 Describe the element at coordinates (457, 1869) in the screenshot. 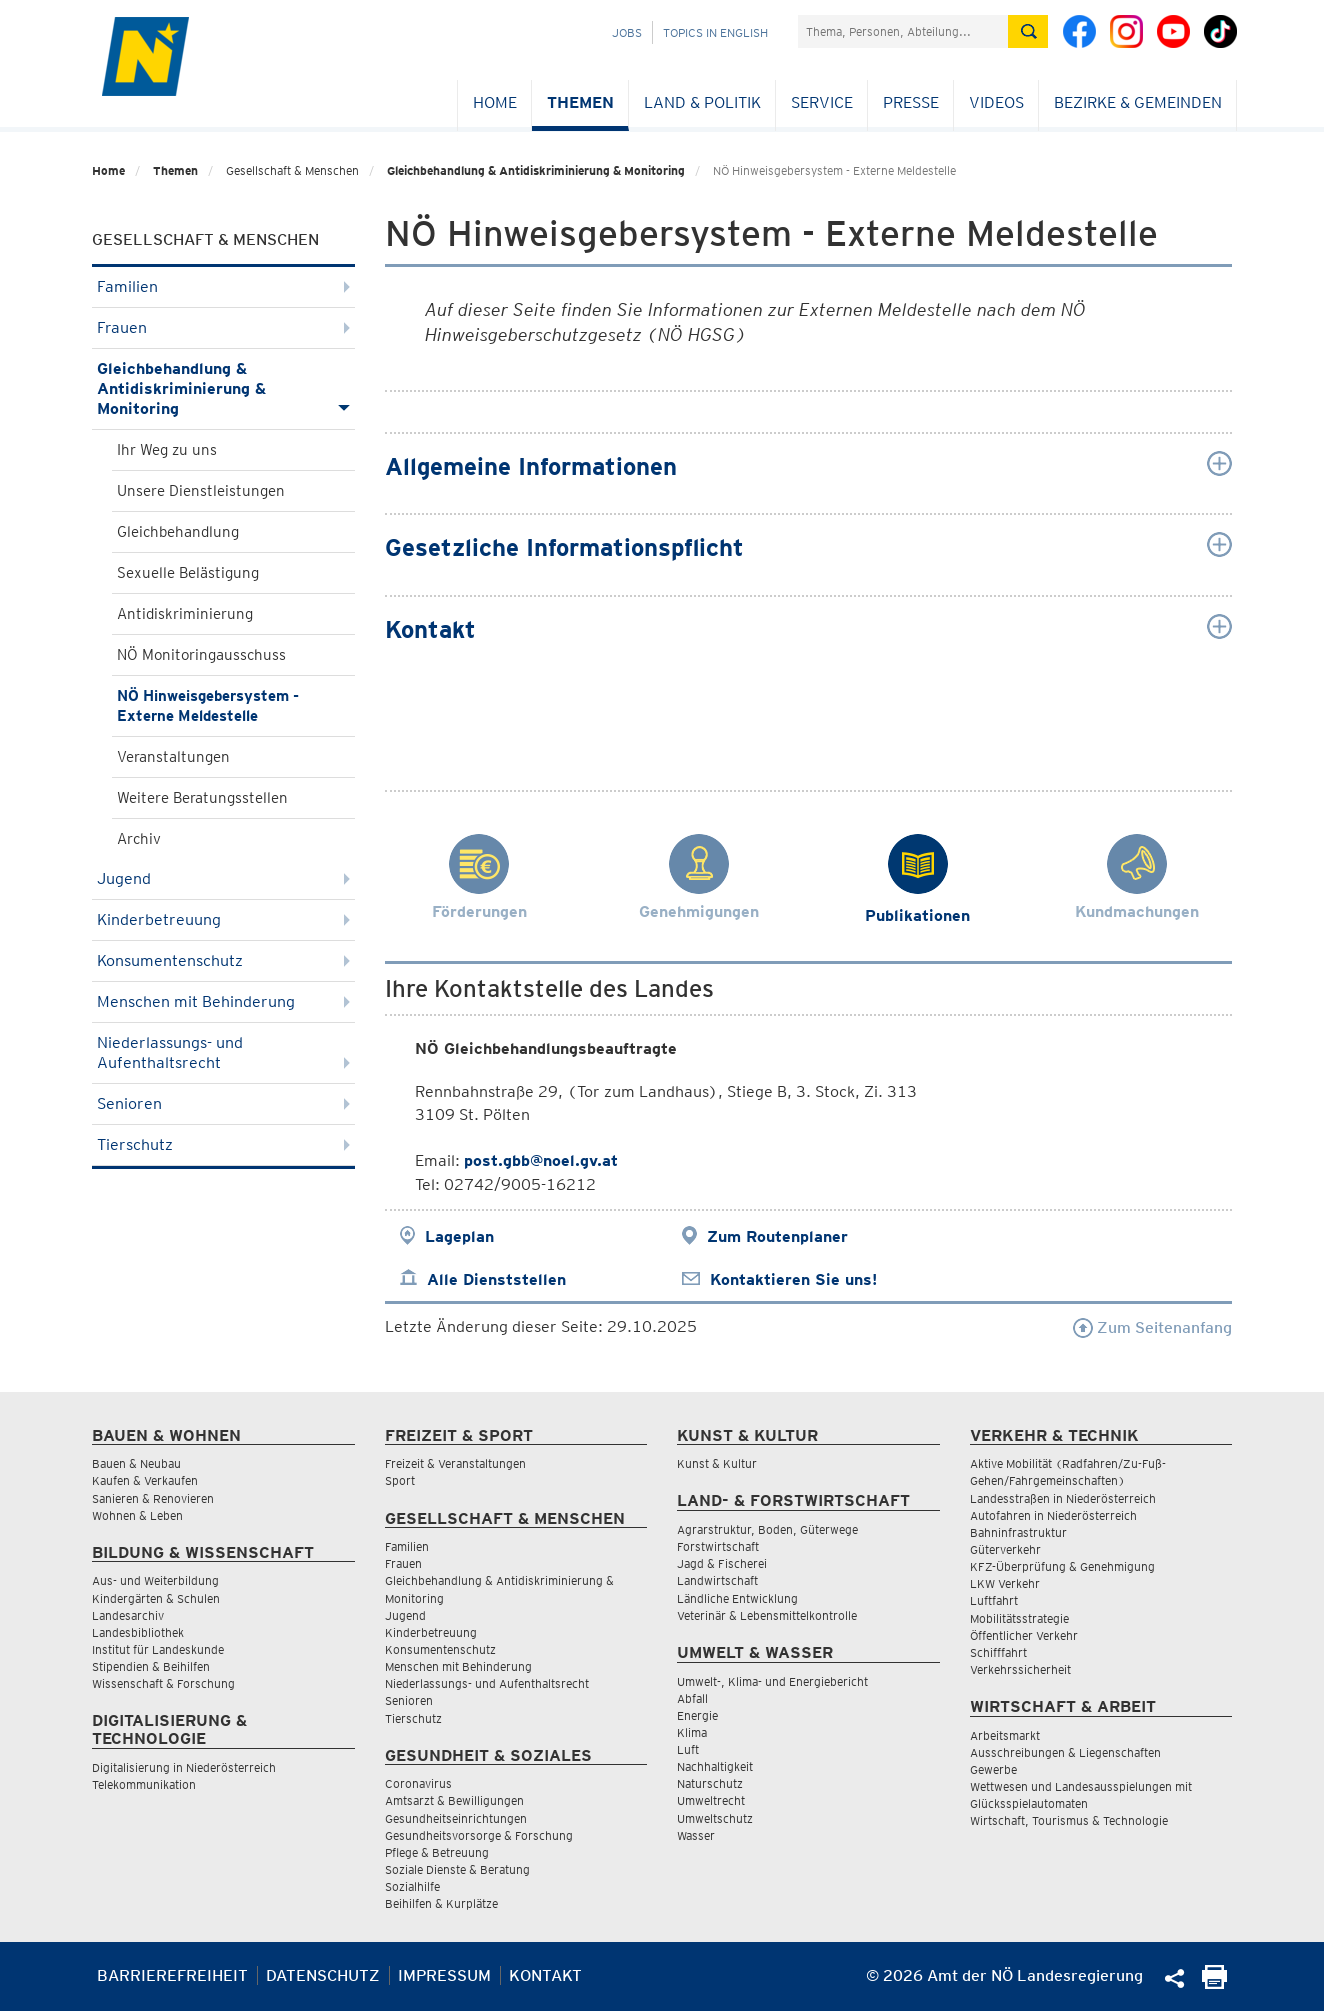

I see `Soziale Dienste & Beratung` at that location.